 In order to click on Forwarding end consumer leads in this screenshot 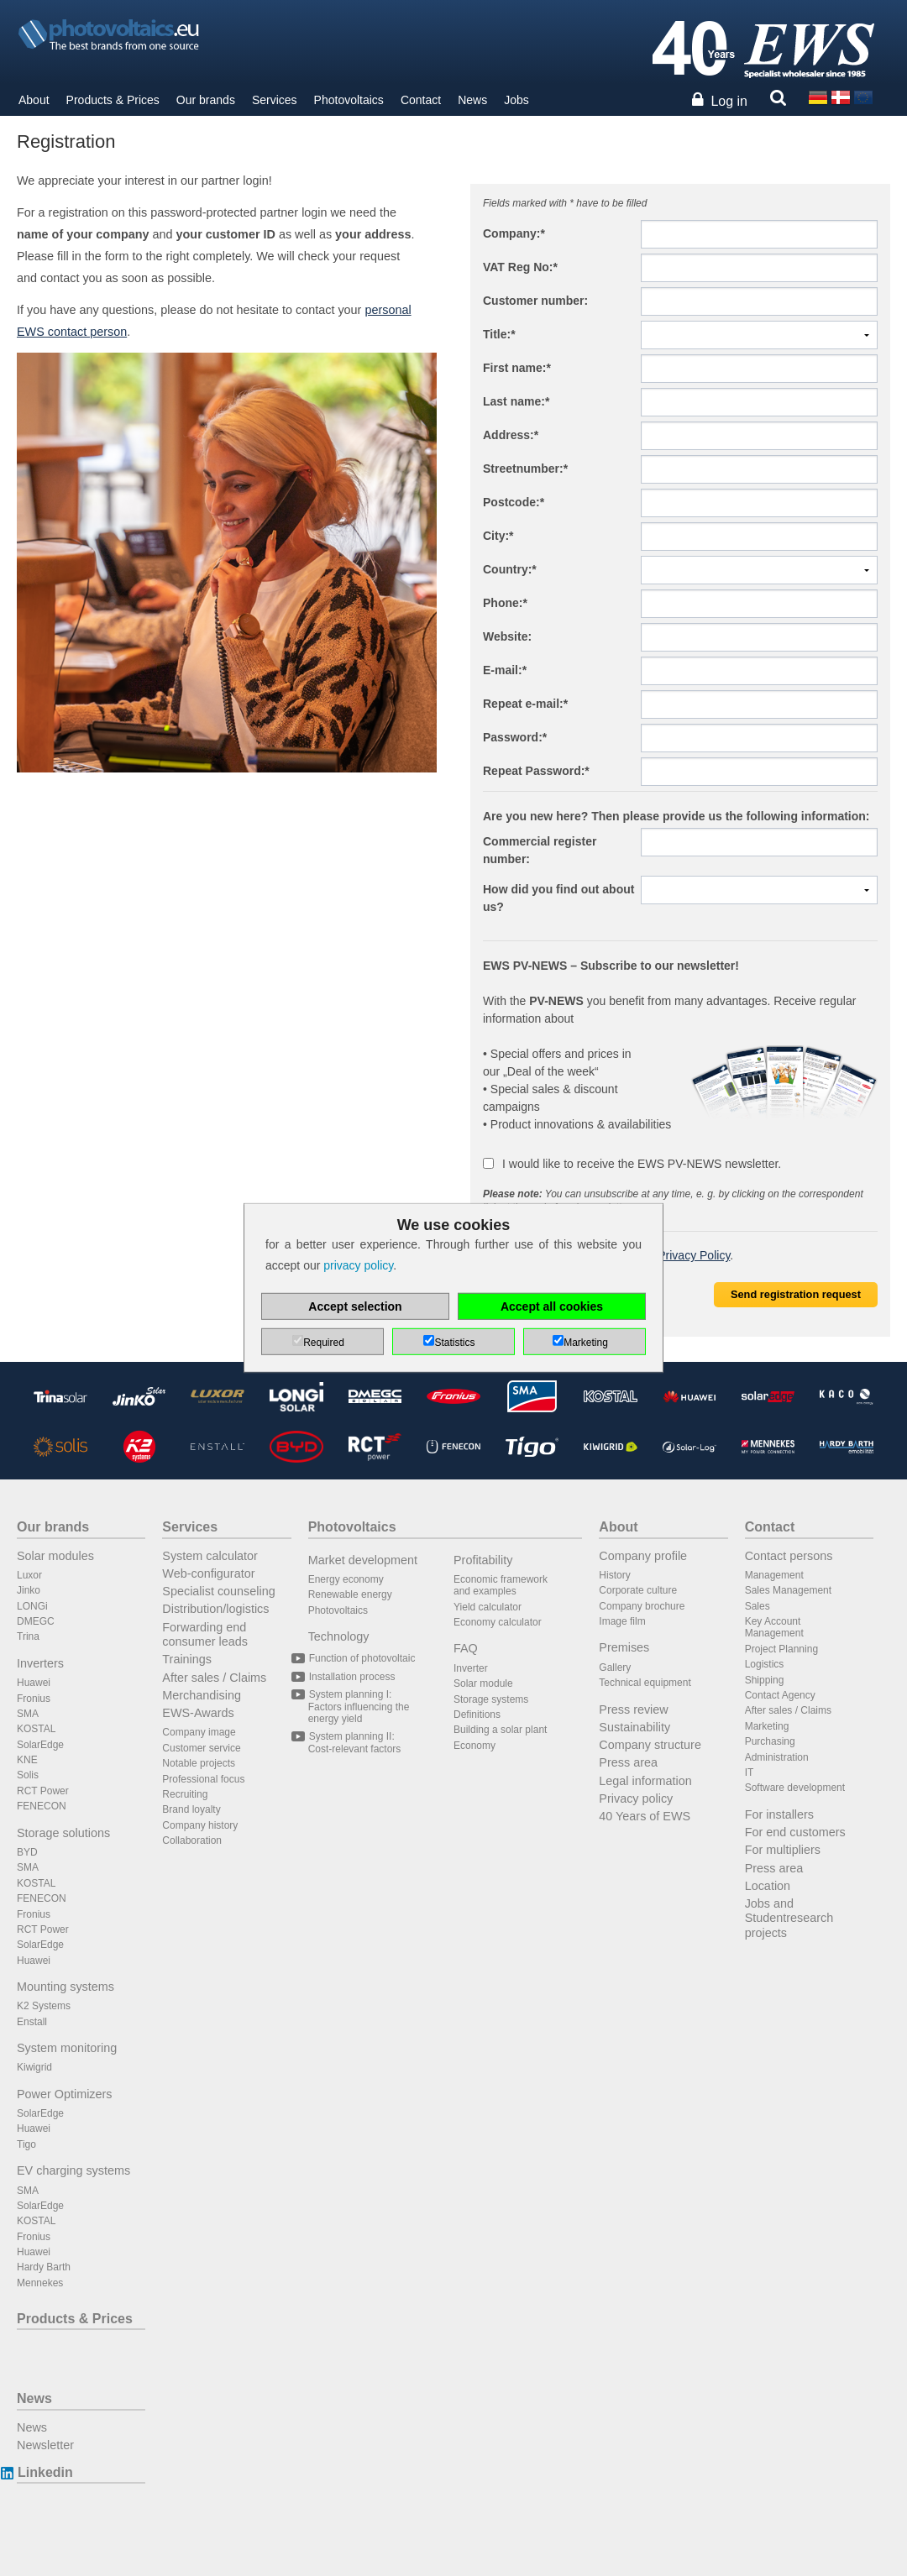, I will do `click(205, 1634)`.